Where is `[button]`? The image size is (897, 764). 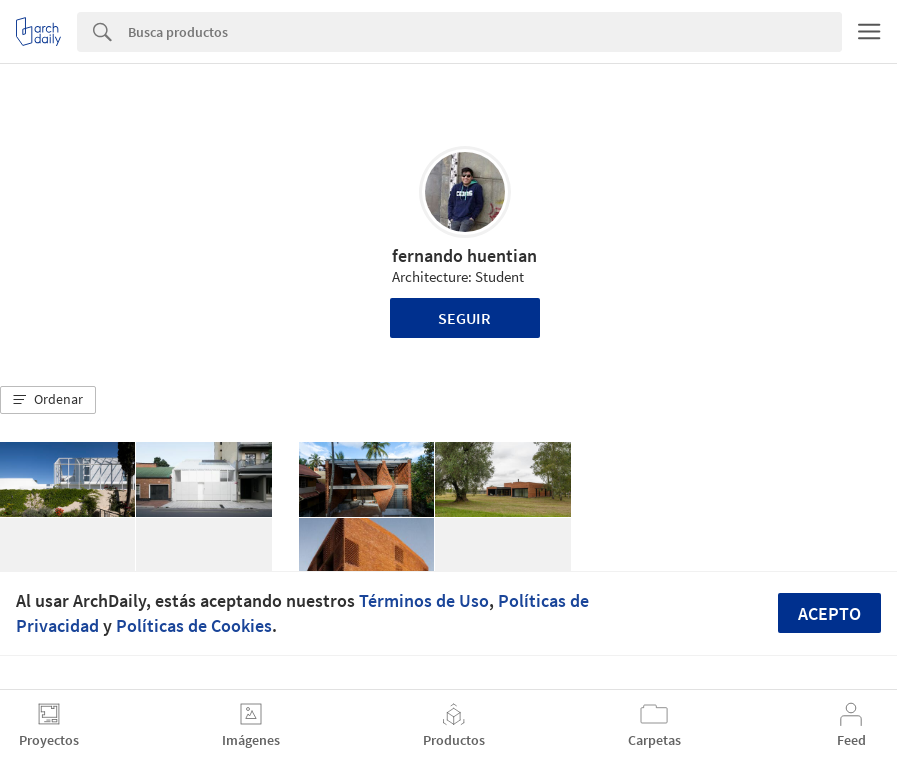
[button] is located at coordinates (48, 400).